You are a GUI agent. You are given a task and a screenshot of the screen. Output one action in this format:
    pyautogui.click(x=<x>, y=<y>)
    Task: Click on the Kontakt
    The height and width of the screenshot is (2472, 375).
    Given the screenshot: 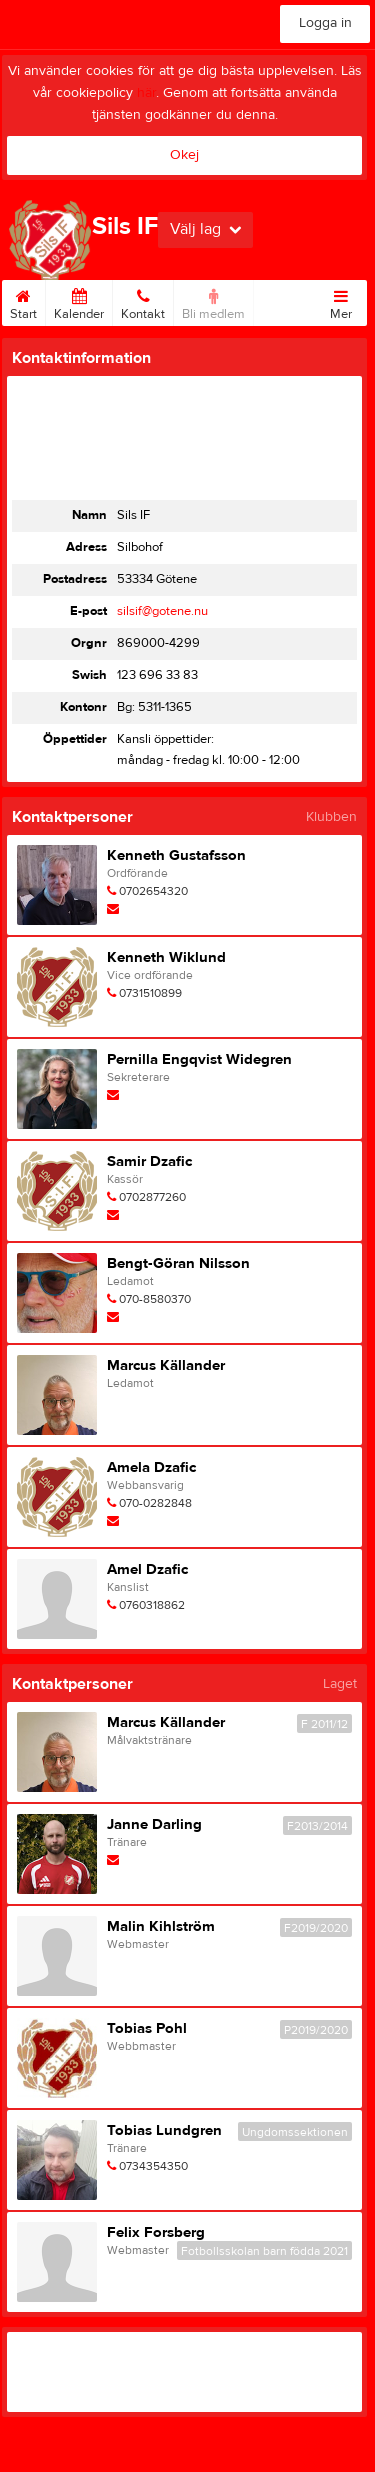 What is the action you would take?
    pyautogui.click(x=143, y=301)
    